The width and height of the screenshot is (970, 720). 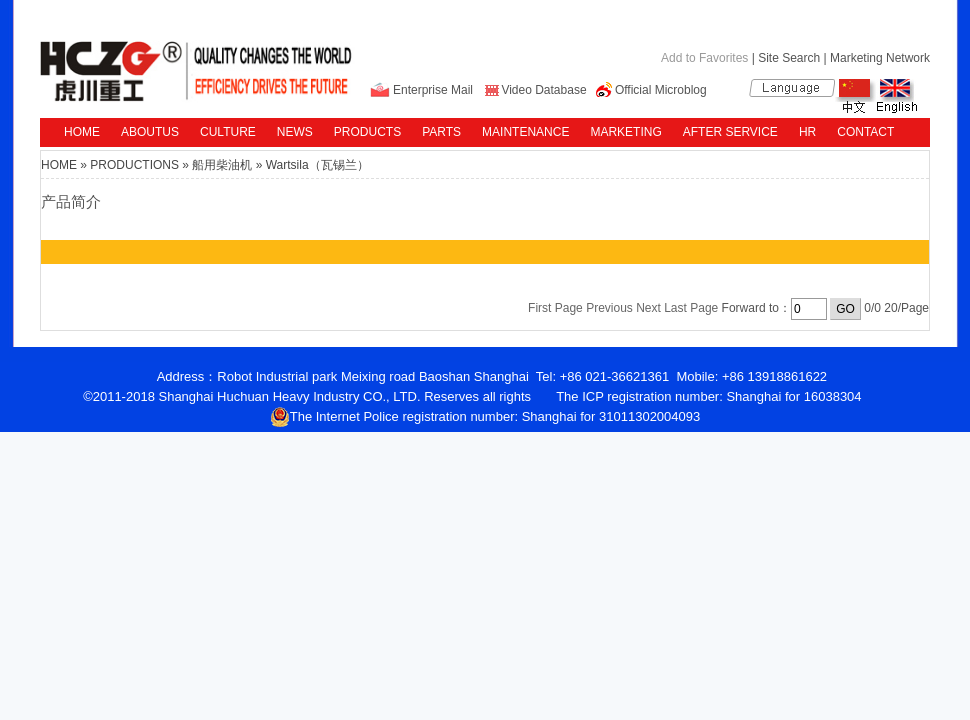 I want to click on CONTACT, so click(x=865, y=132).